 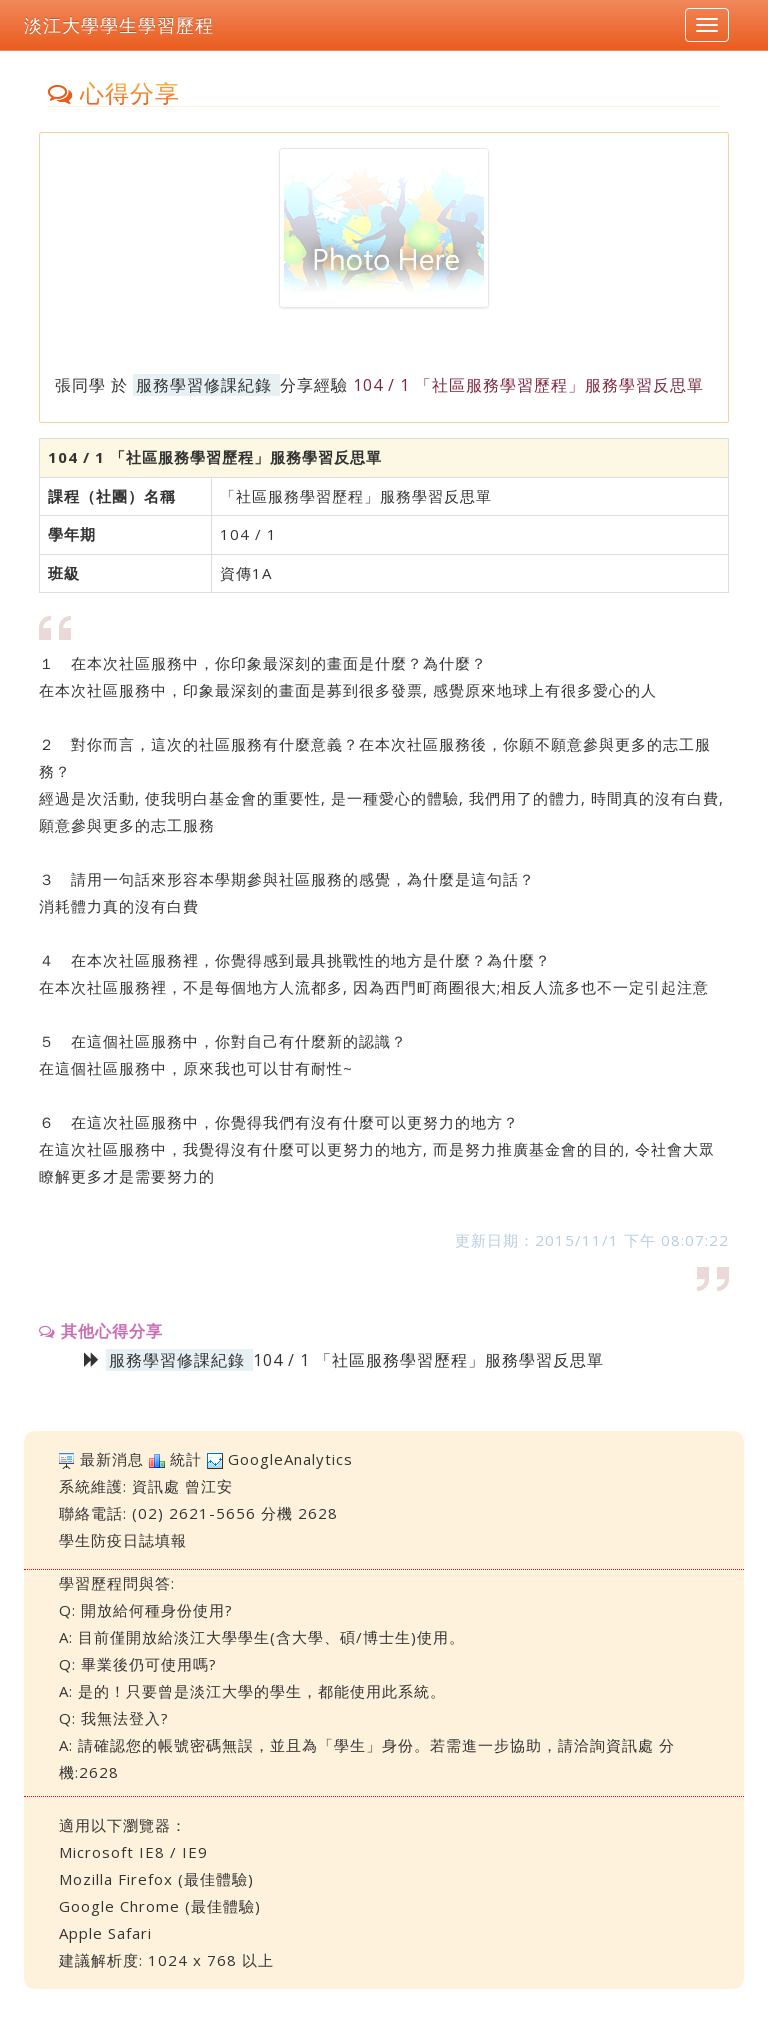 What do you see at coordinates (156, 1486) in the screenshot?
I see `資訊處` at bounding box center [156, 1486].